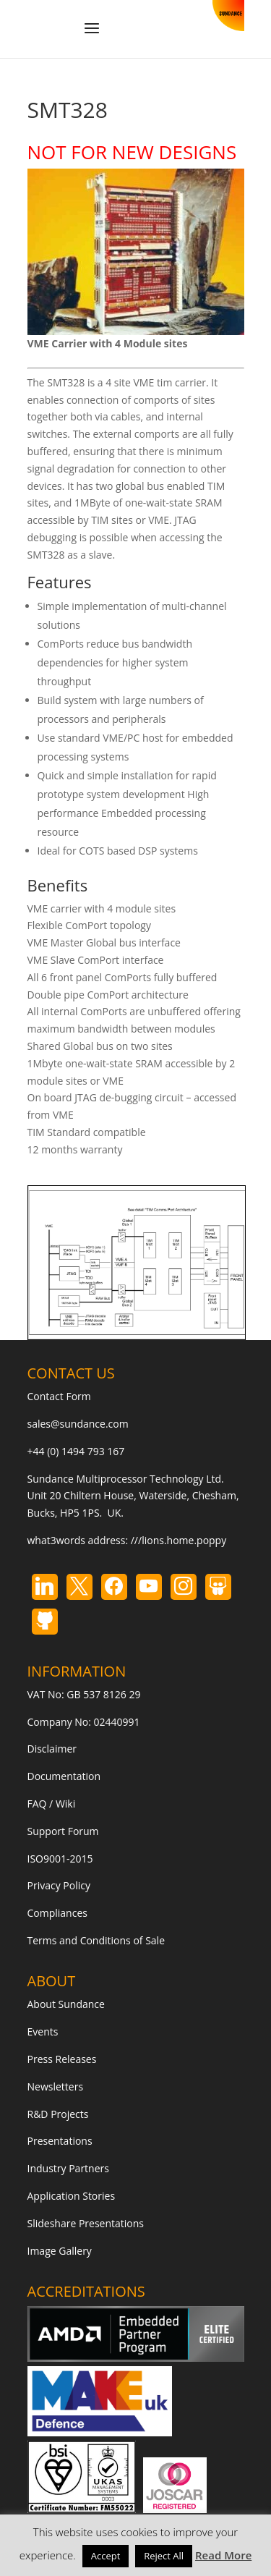 The height and width of the screenshot is (2576, 271). I want to click on R&D Projects, so click(58, 2114).